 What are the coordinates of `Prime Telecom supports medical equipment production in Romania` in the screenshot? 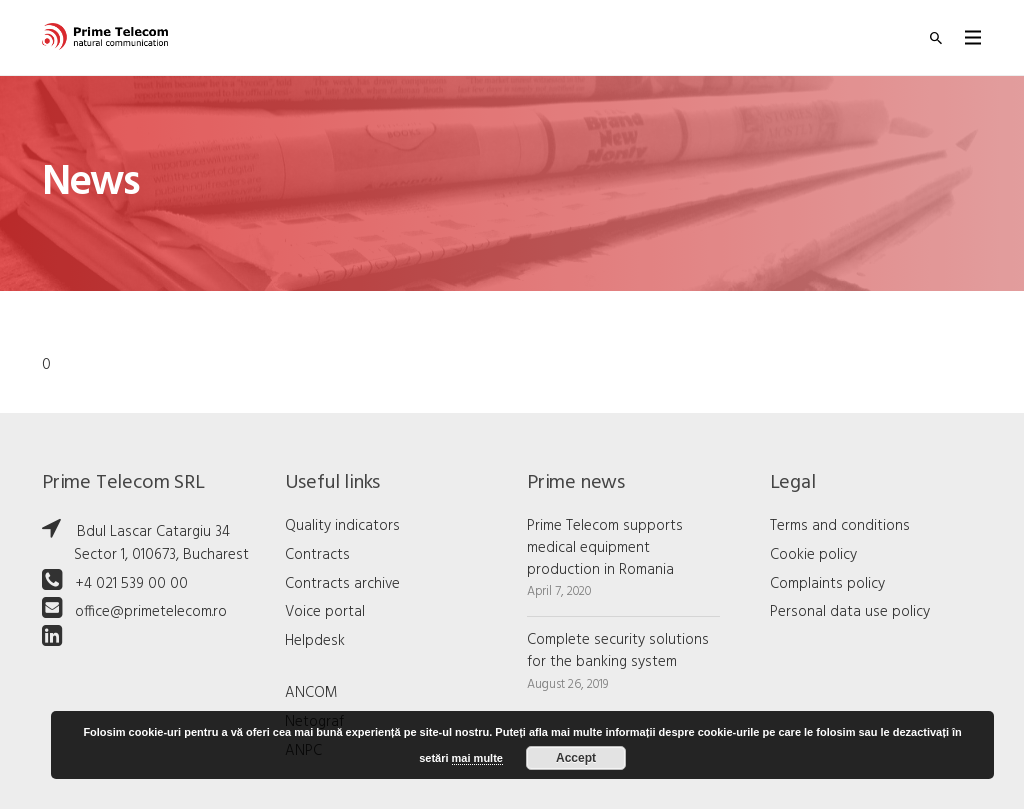 It's located at (605, 548).